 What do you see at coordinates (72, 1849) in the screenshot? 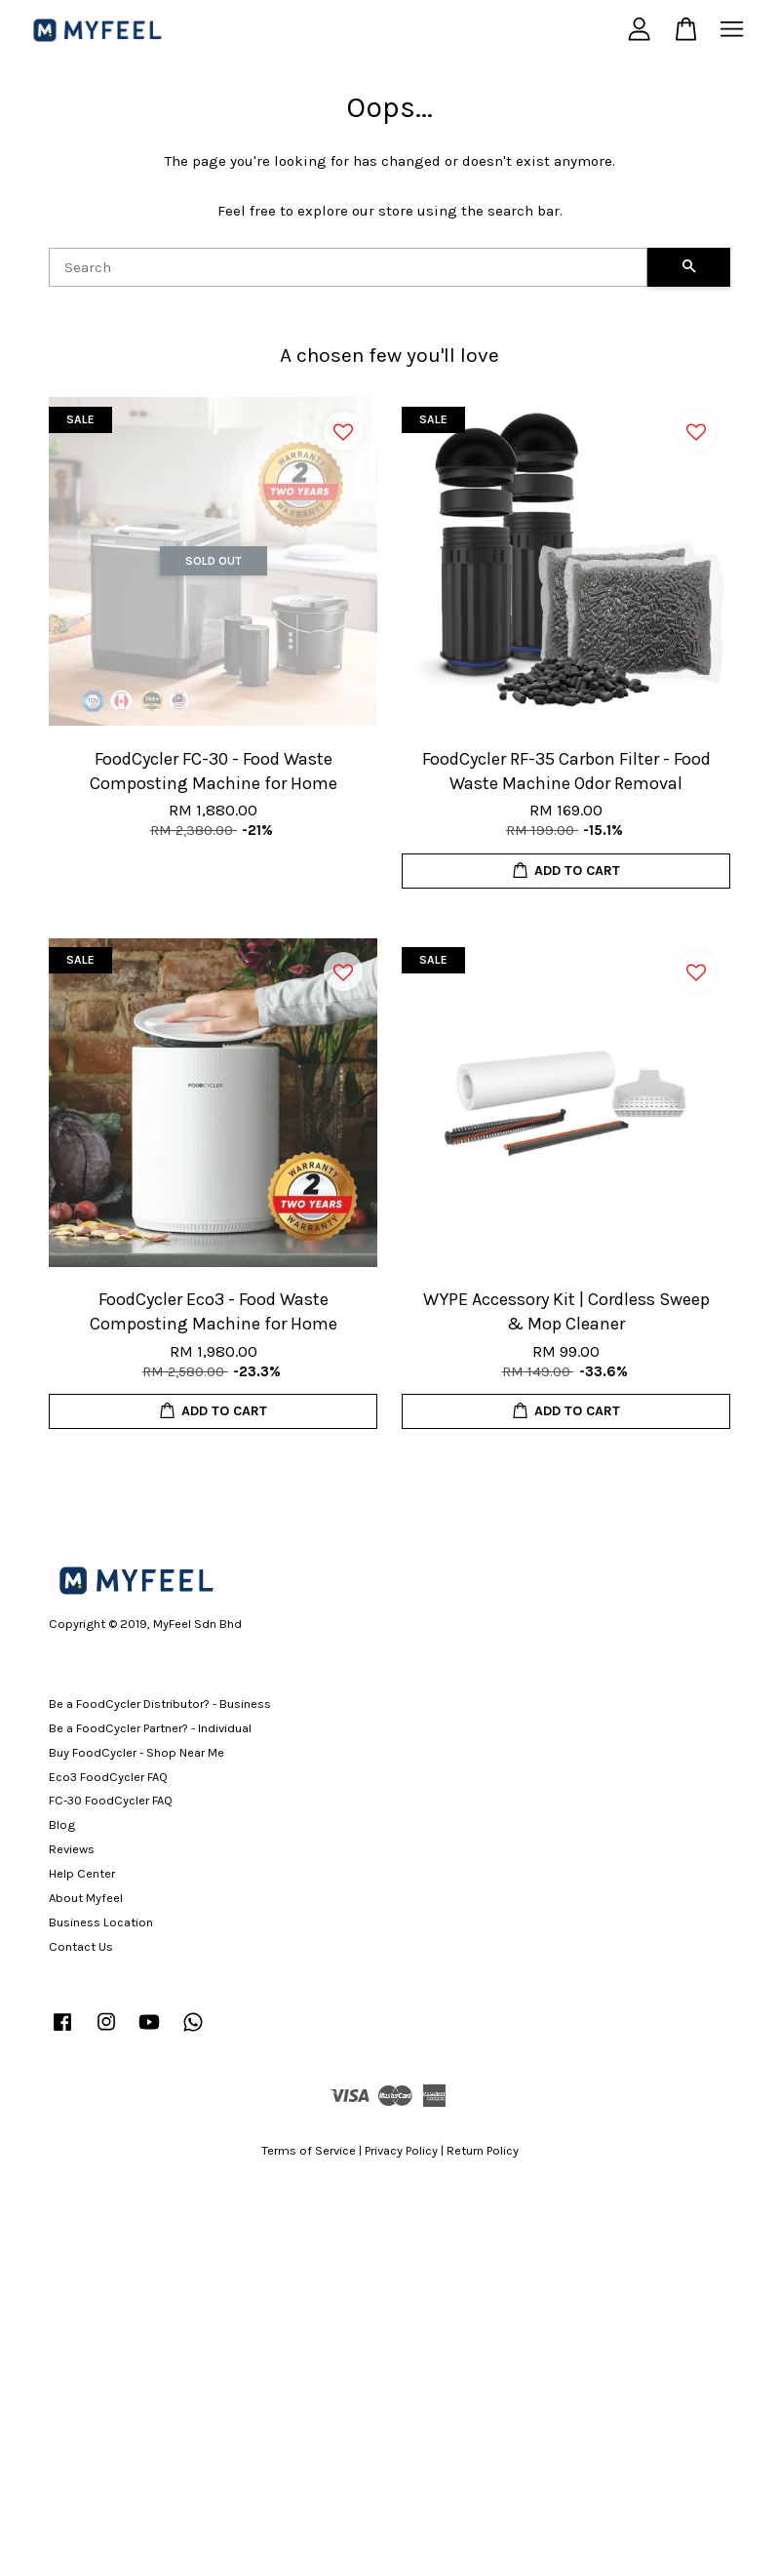
I see `Reviews` at bounding box center [72, 1849].